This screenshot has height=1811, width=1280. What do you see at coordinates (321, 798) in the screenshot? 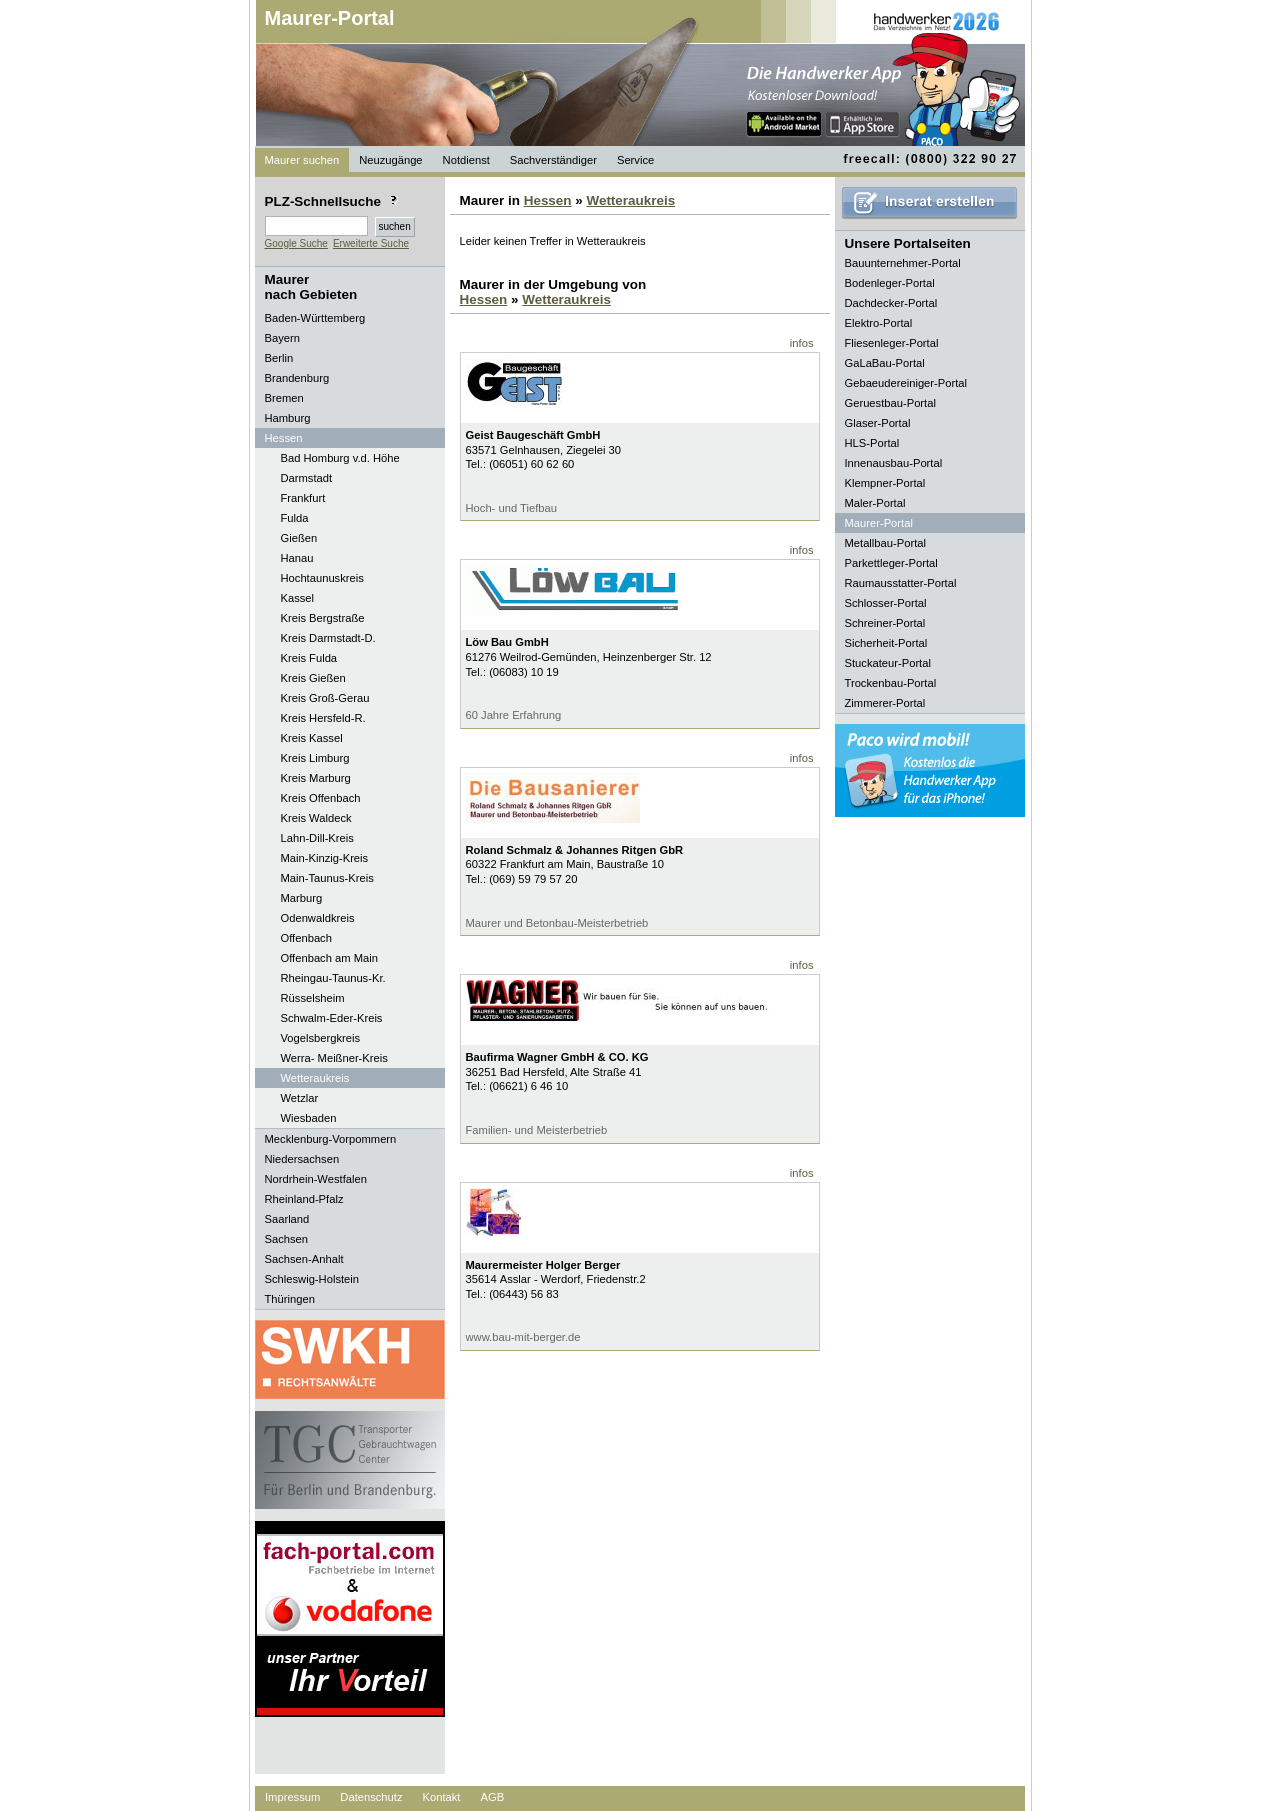
I see `Kreis Offenbach` at bounding box center [321, 798].